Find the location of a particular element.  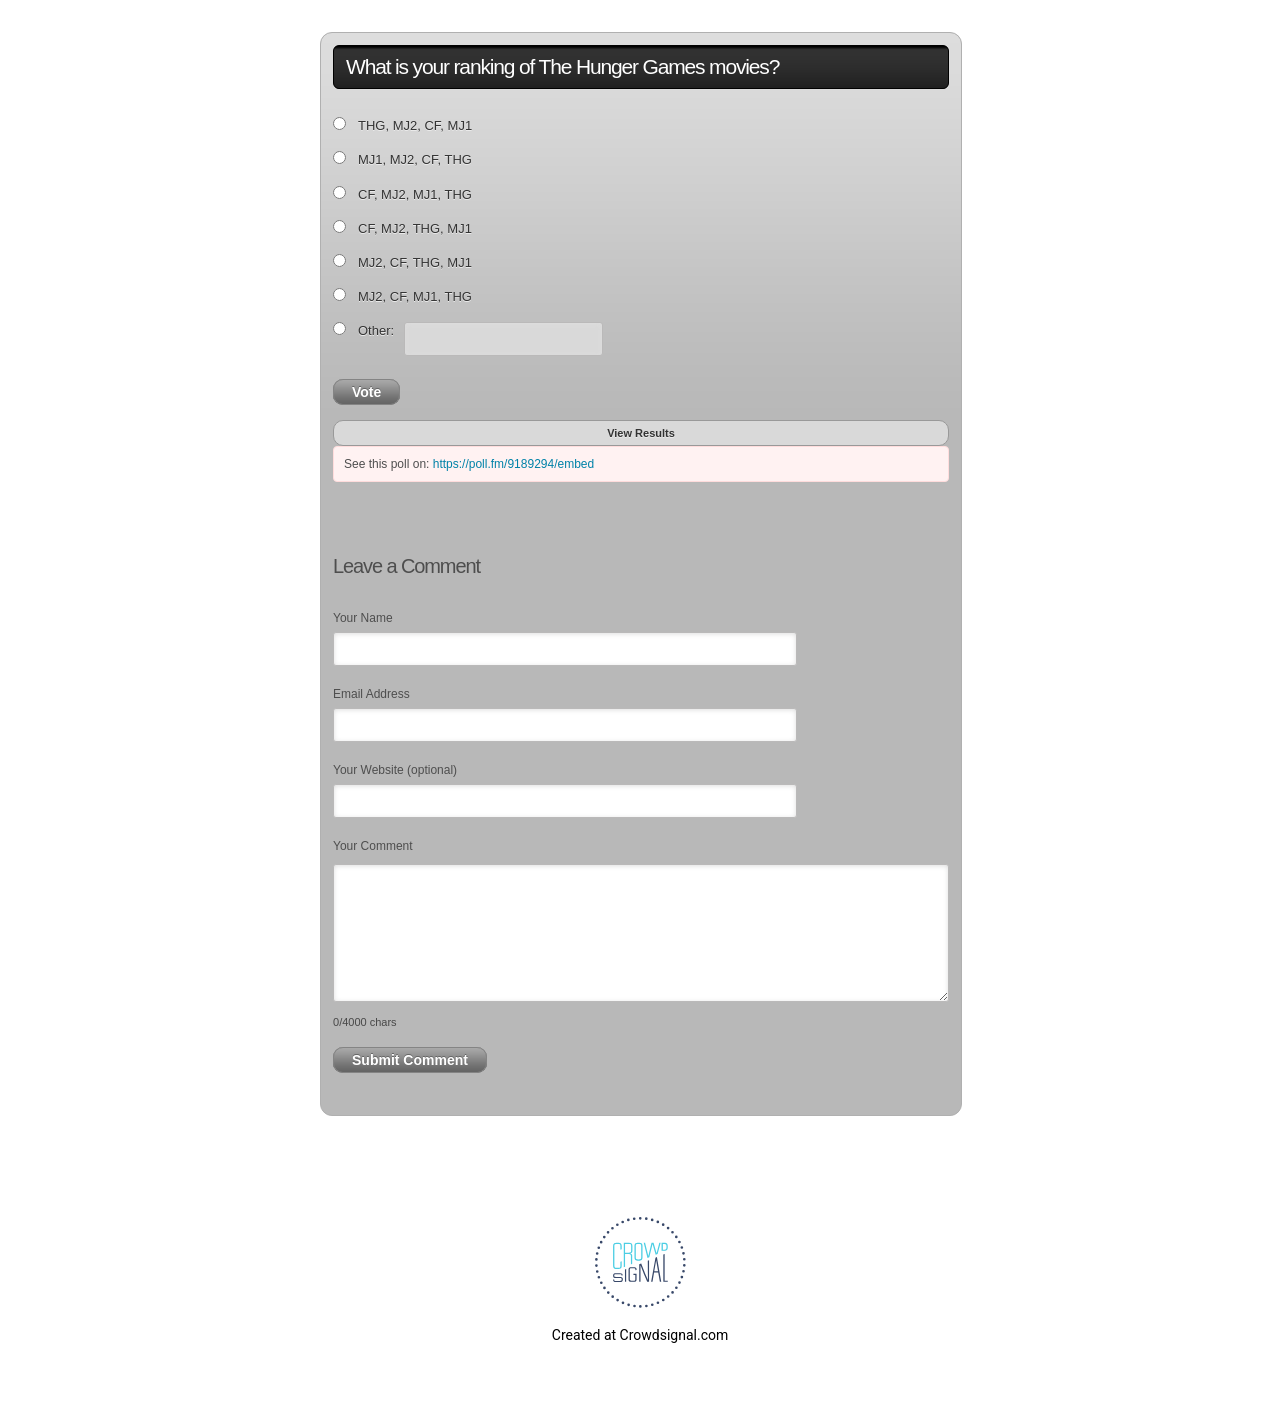

Submit Comment is located at coordinates (410, 1060).